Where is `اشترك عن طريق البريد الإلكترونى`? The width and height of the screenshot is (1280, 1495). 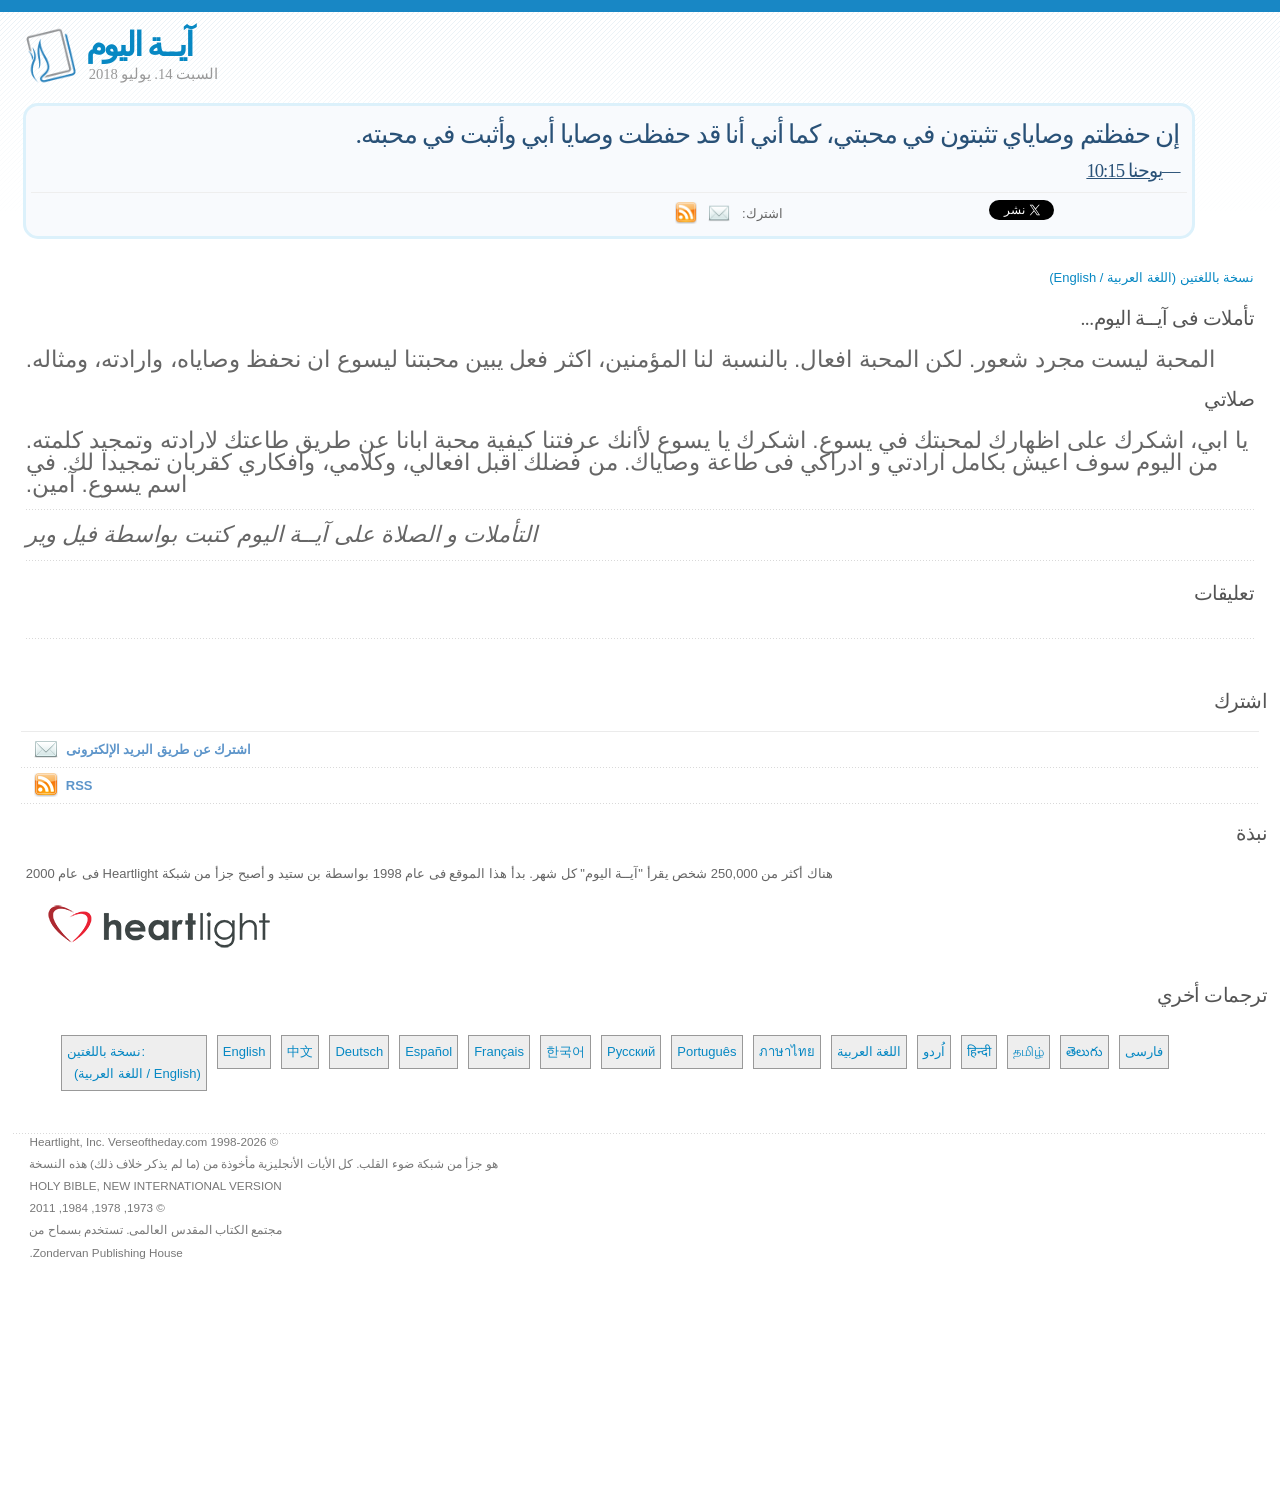
اشترك عن طريق البريد الإلكترونى is located at coordinates (138, 749).